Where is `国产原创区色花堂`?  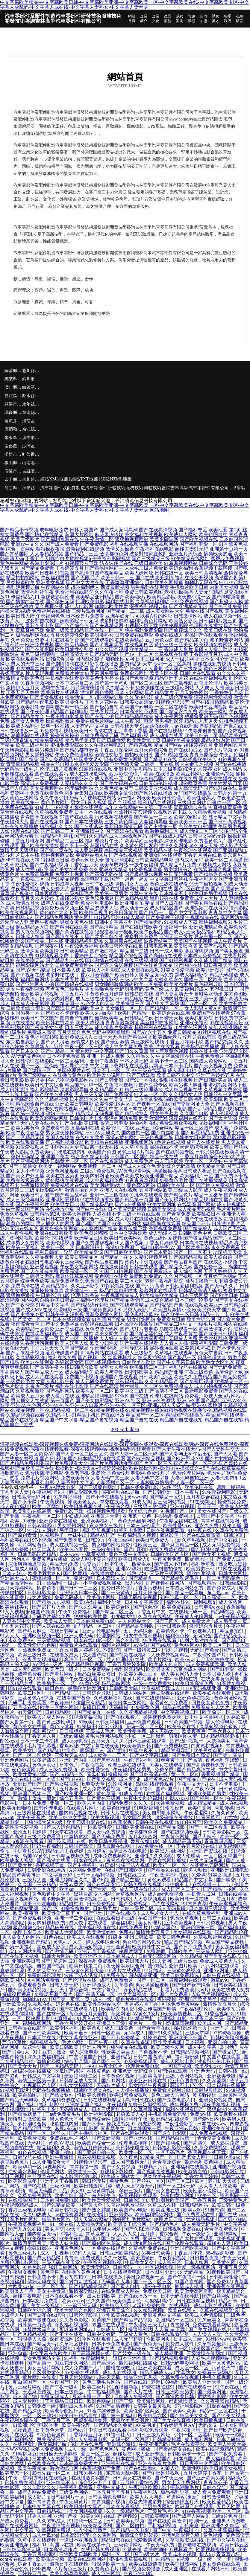
国产原创区色花堂 is located at coordinates (102, 2243).